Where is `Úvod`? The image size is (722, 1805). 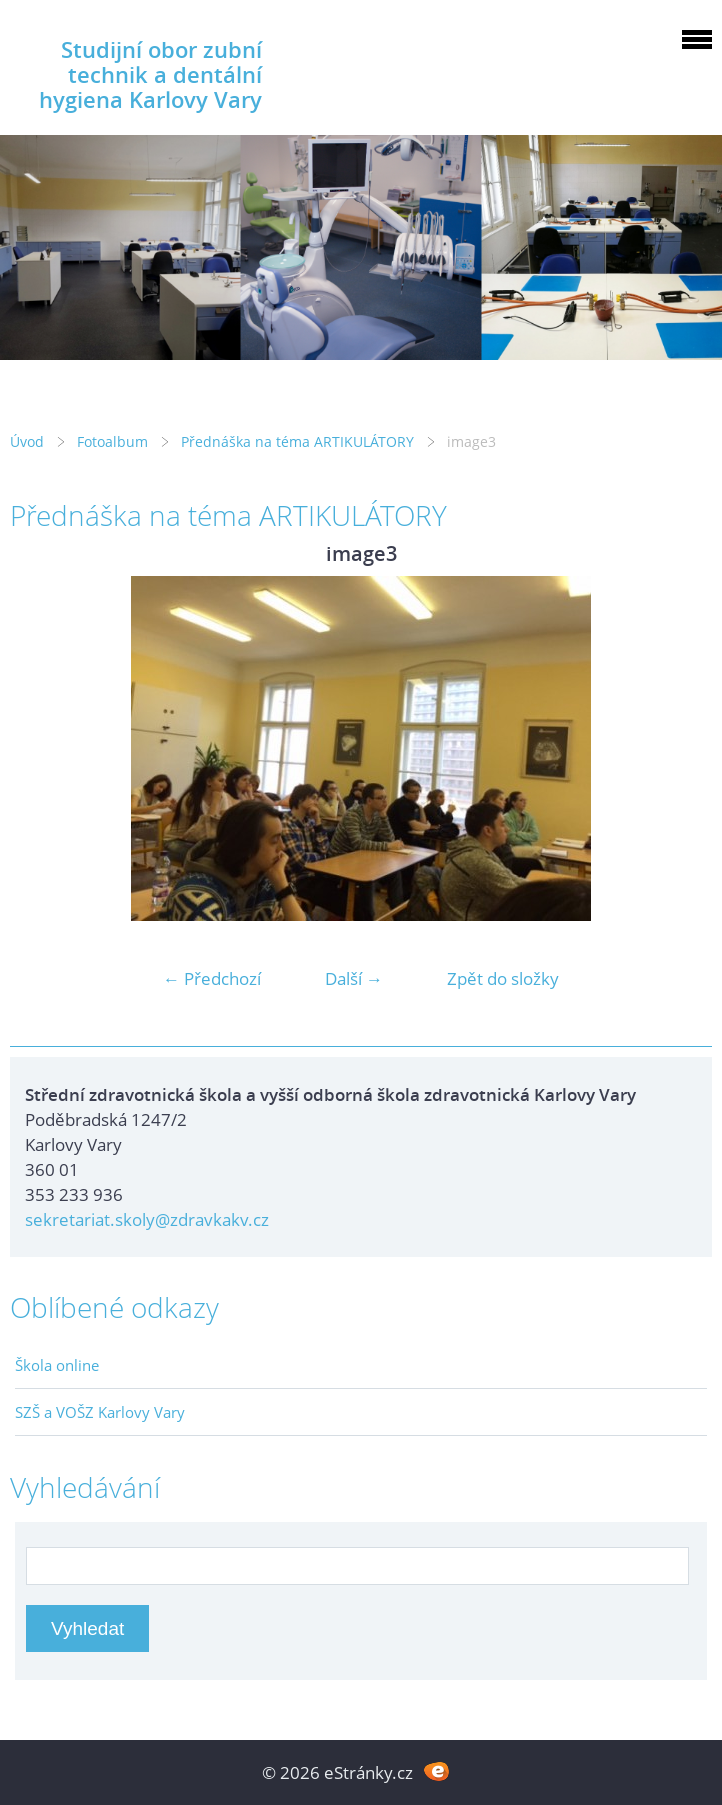
Úvod is located at coordinates (27, 441).